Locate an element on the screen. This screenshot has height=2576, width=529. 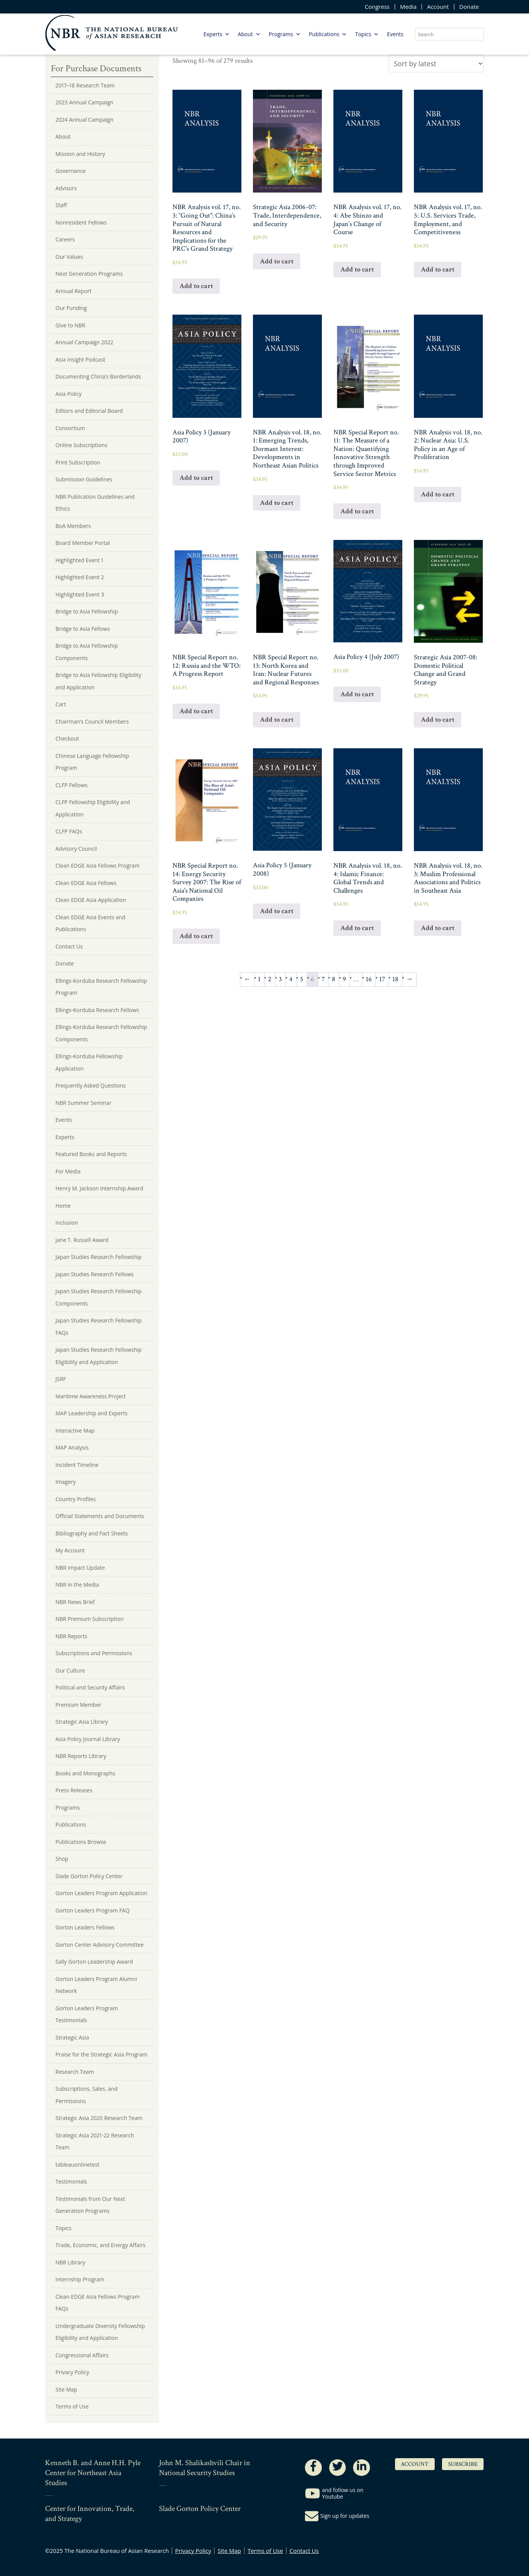
Official Statements and Documents is located at coordinates (99, 1516).